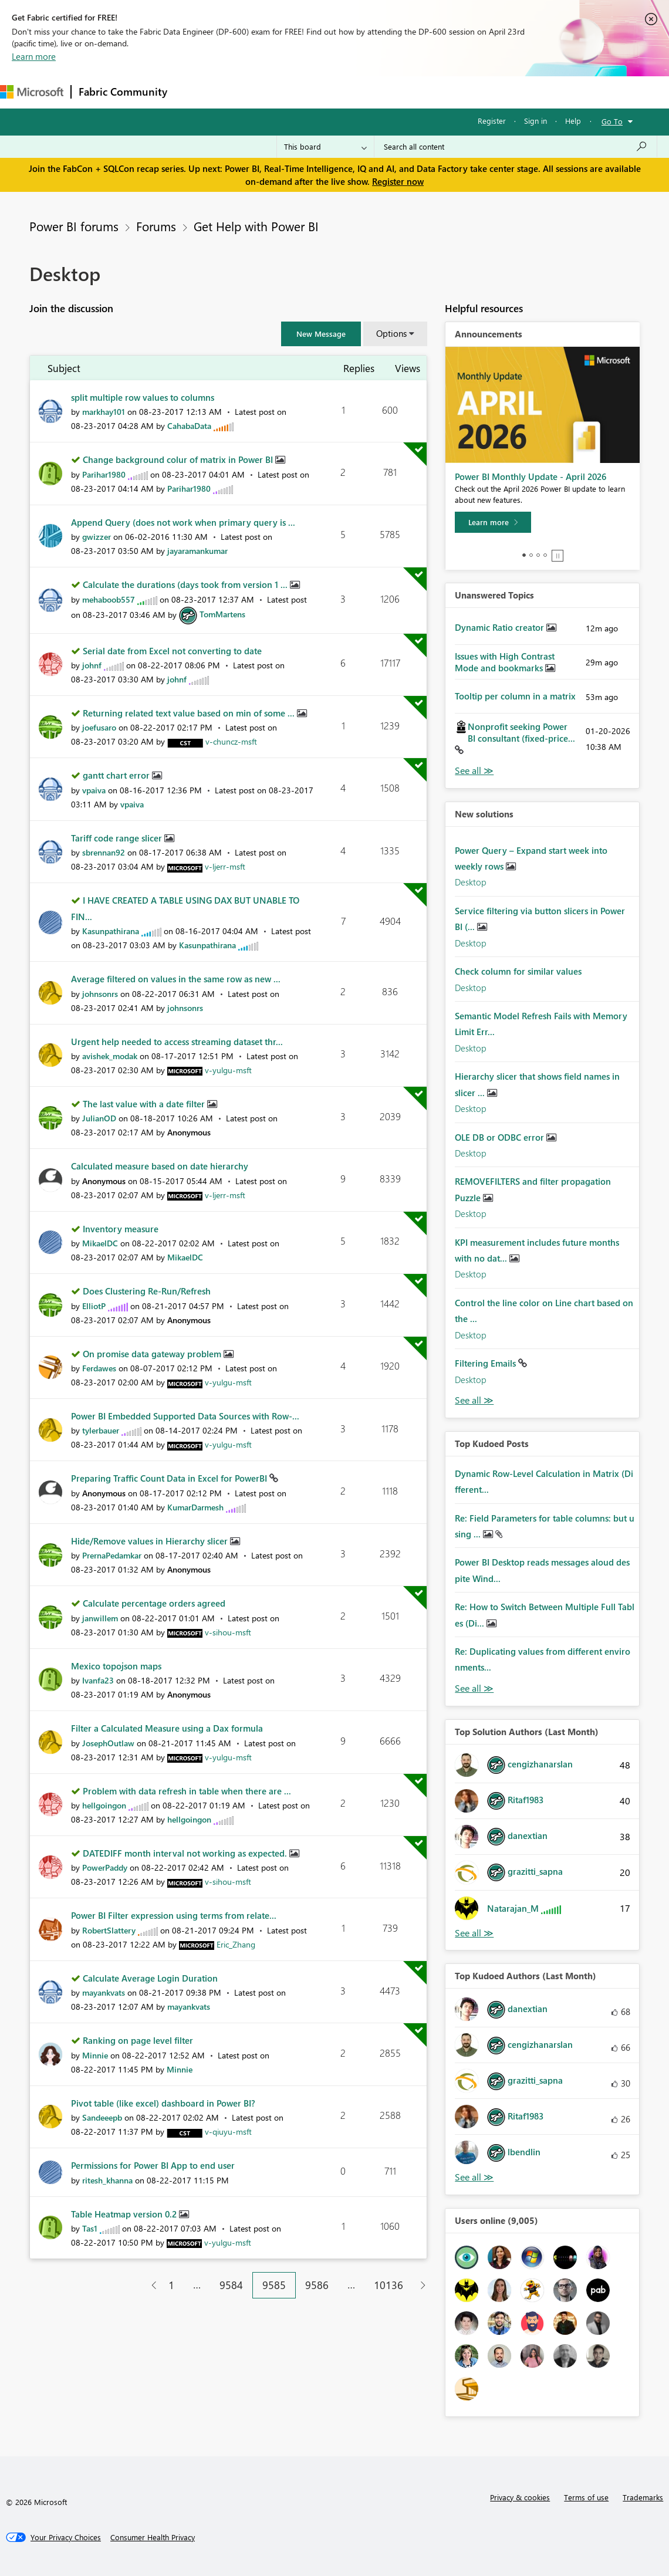 The width and height of the screenshot is (669, 2576). What do you see at coordinates (177, 1041) in the screenshot?
I see `Urgent help needed to access streaming dataset thr...` at bounding box center [177, 1041].